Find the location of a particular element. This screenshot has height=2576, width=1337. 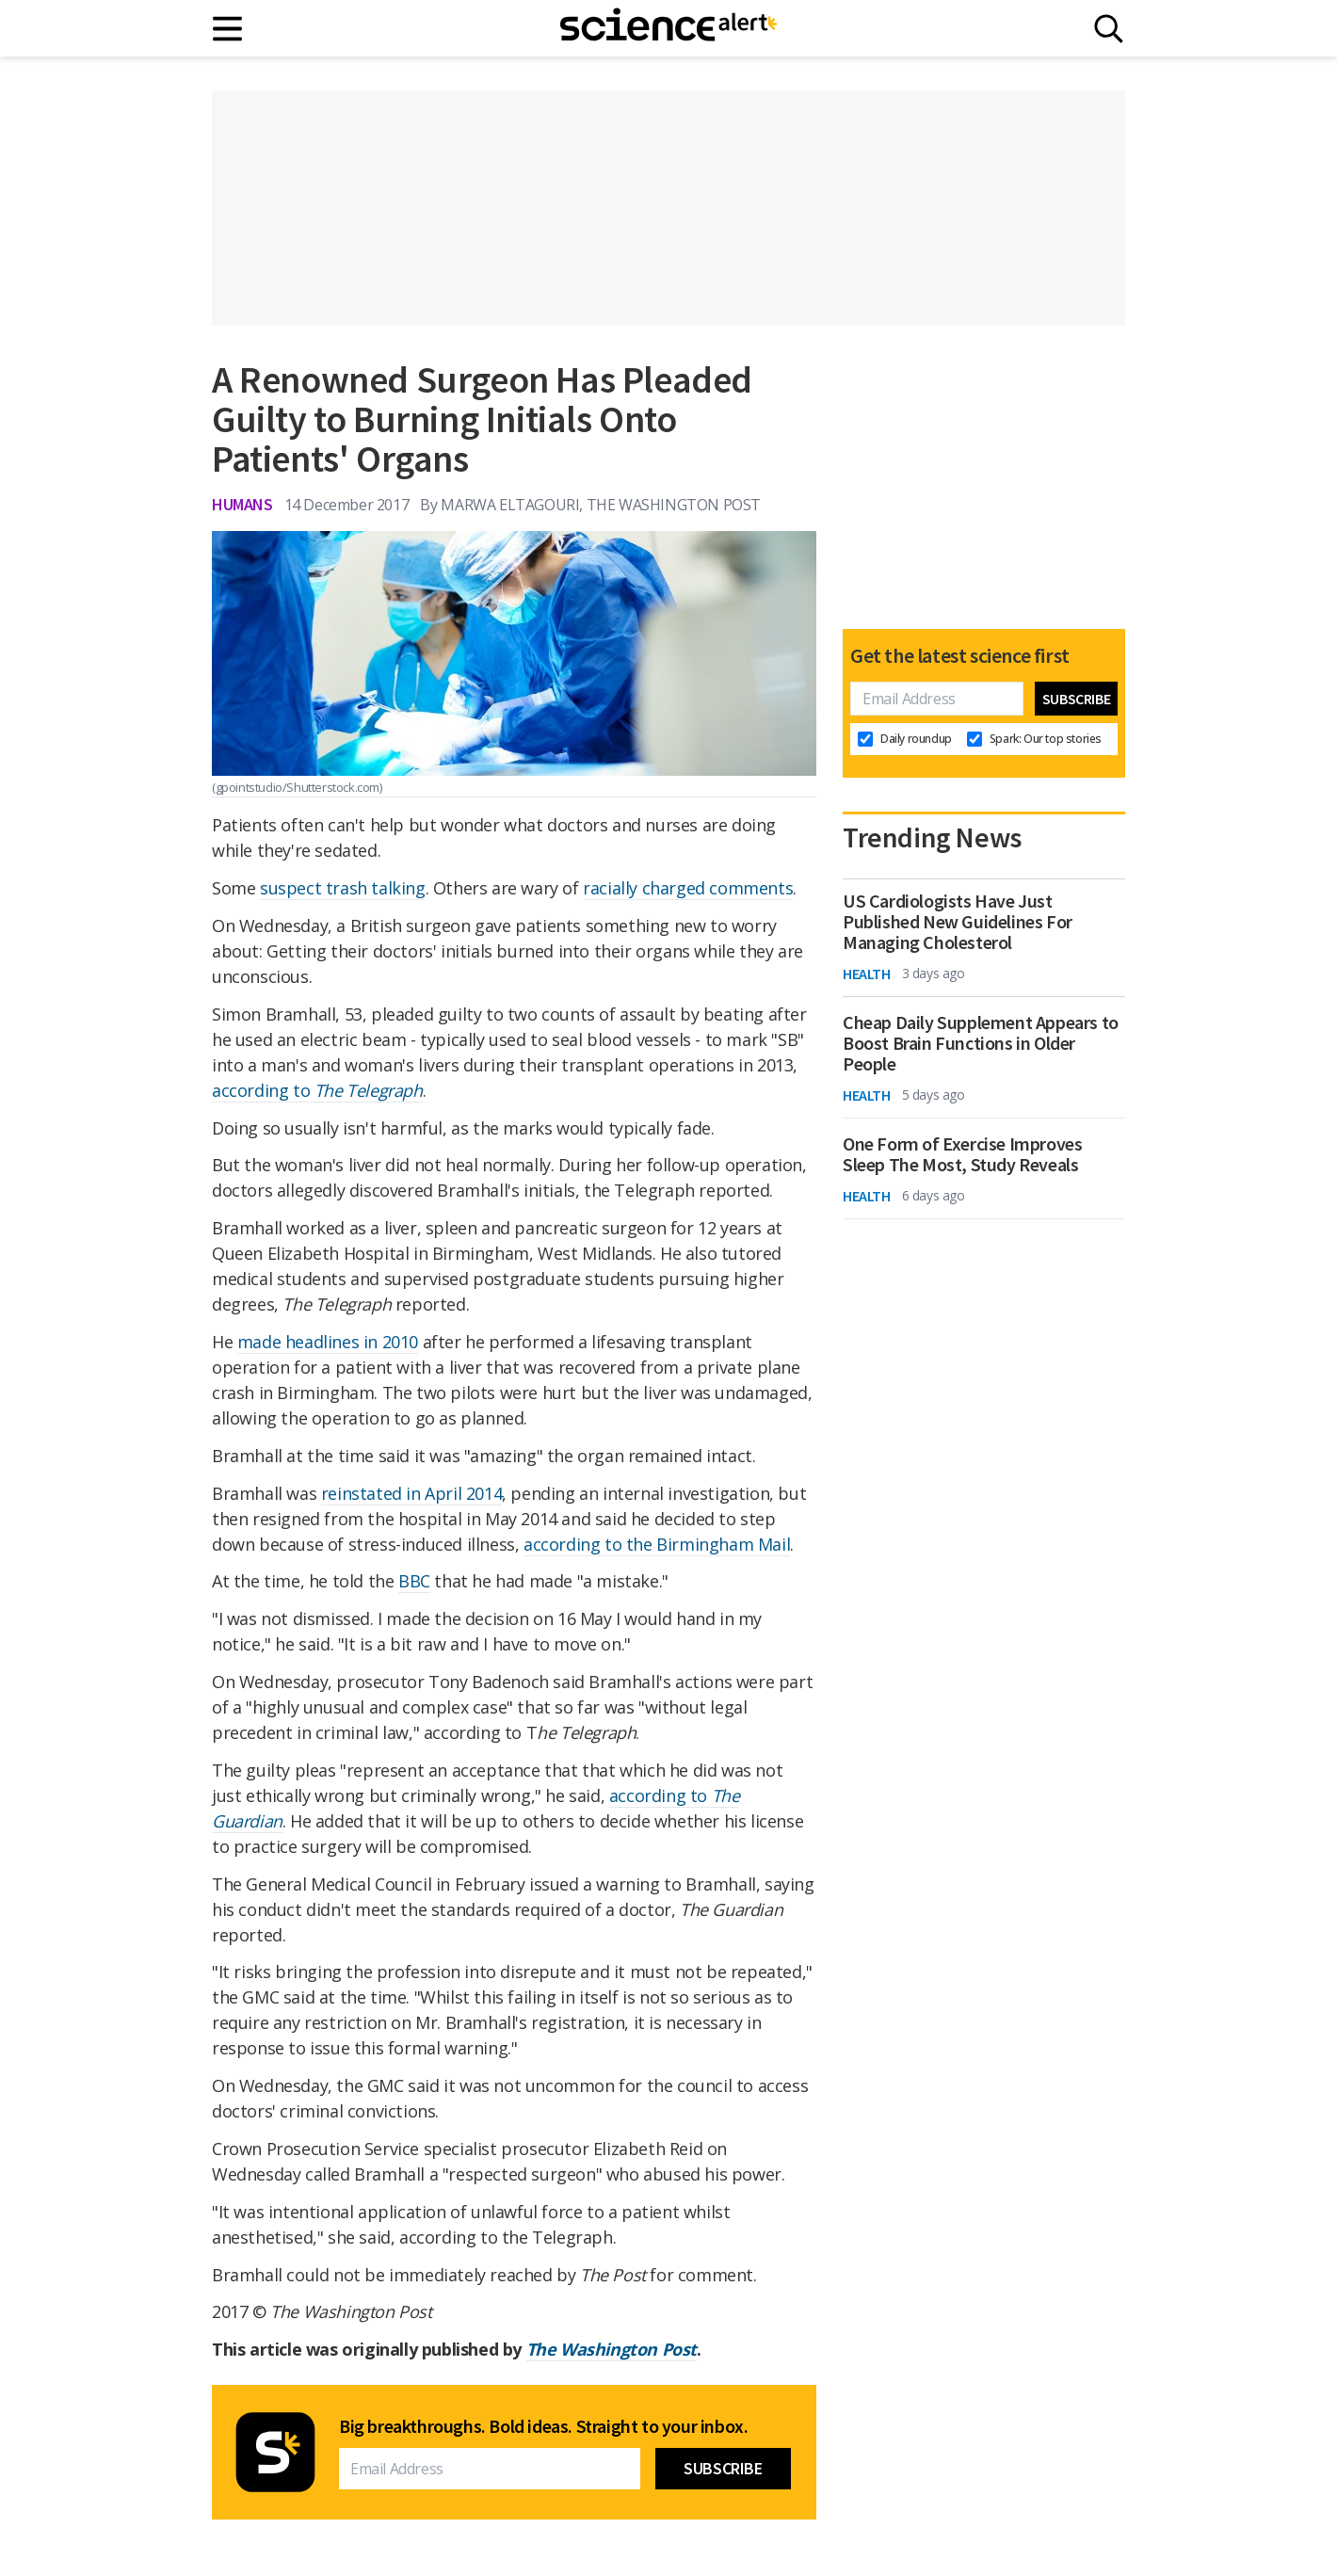

suspect trash talking is located at coordinates (343, 888).